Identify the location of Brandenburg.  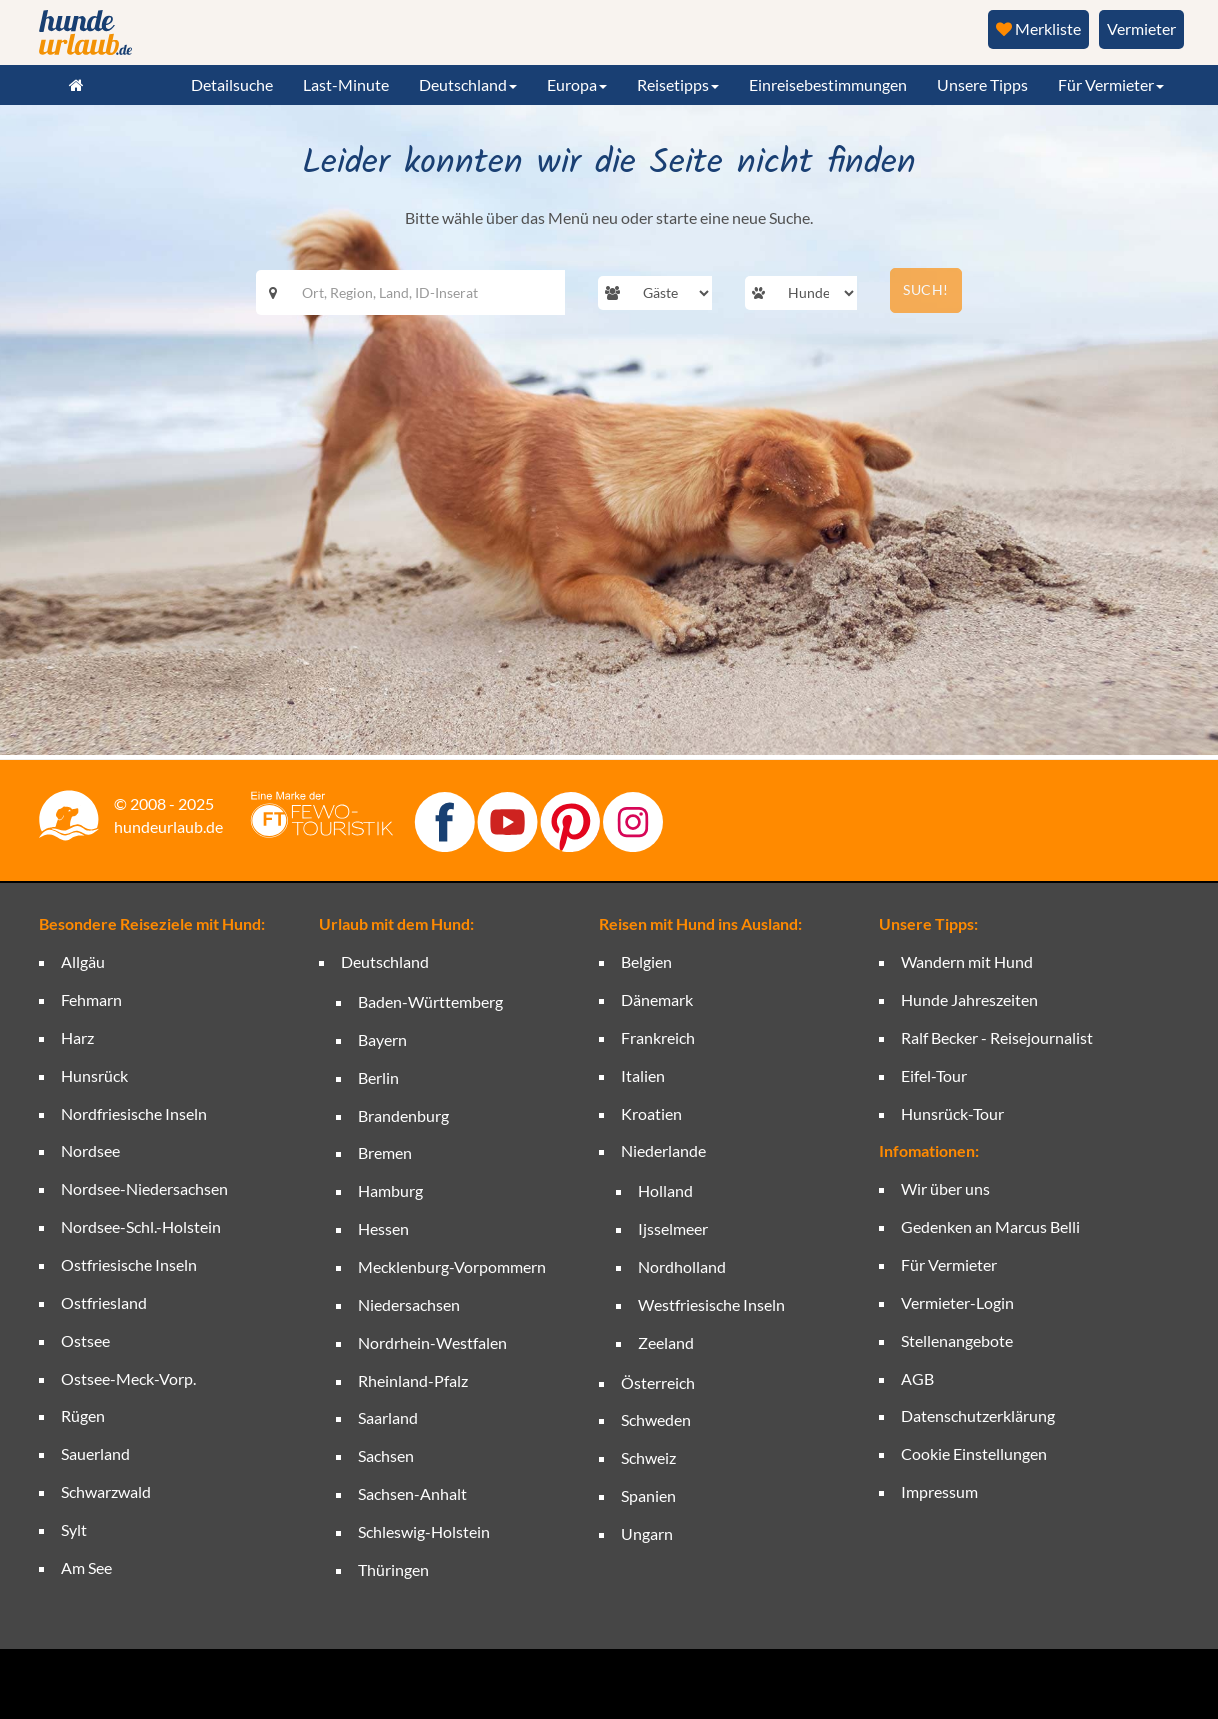
(403, 1115).